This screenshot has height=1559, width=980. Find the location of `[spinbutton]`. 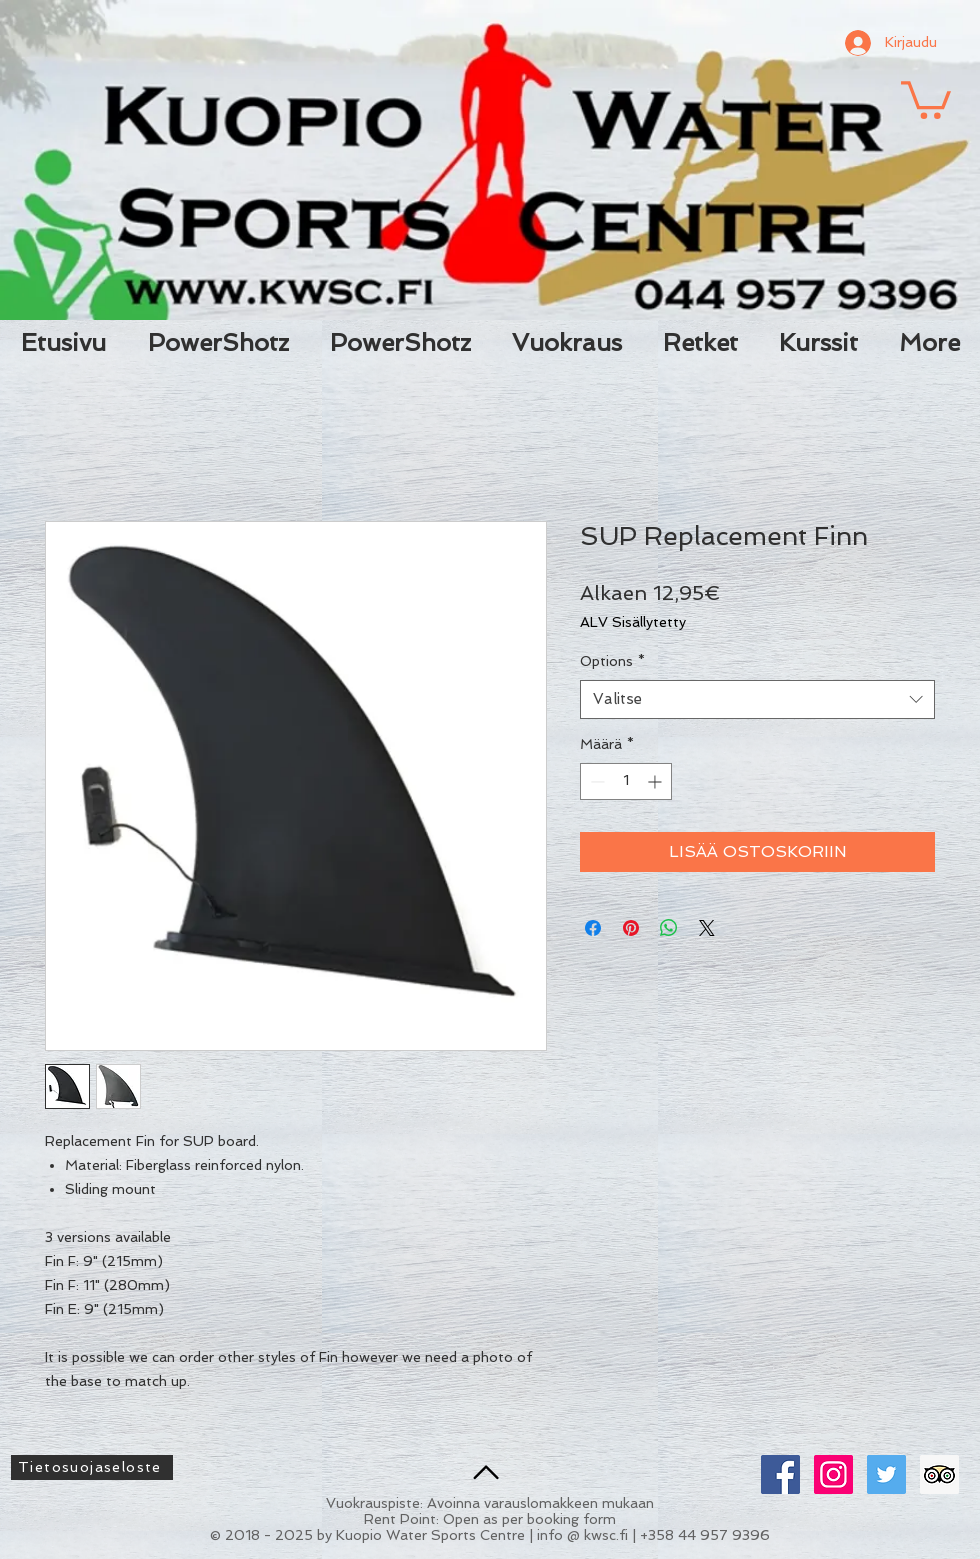

[spinbutton] is located at coordinates (626, 781).